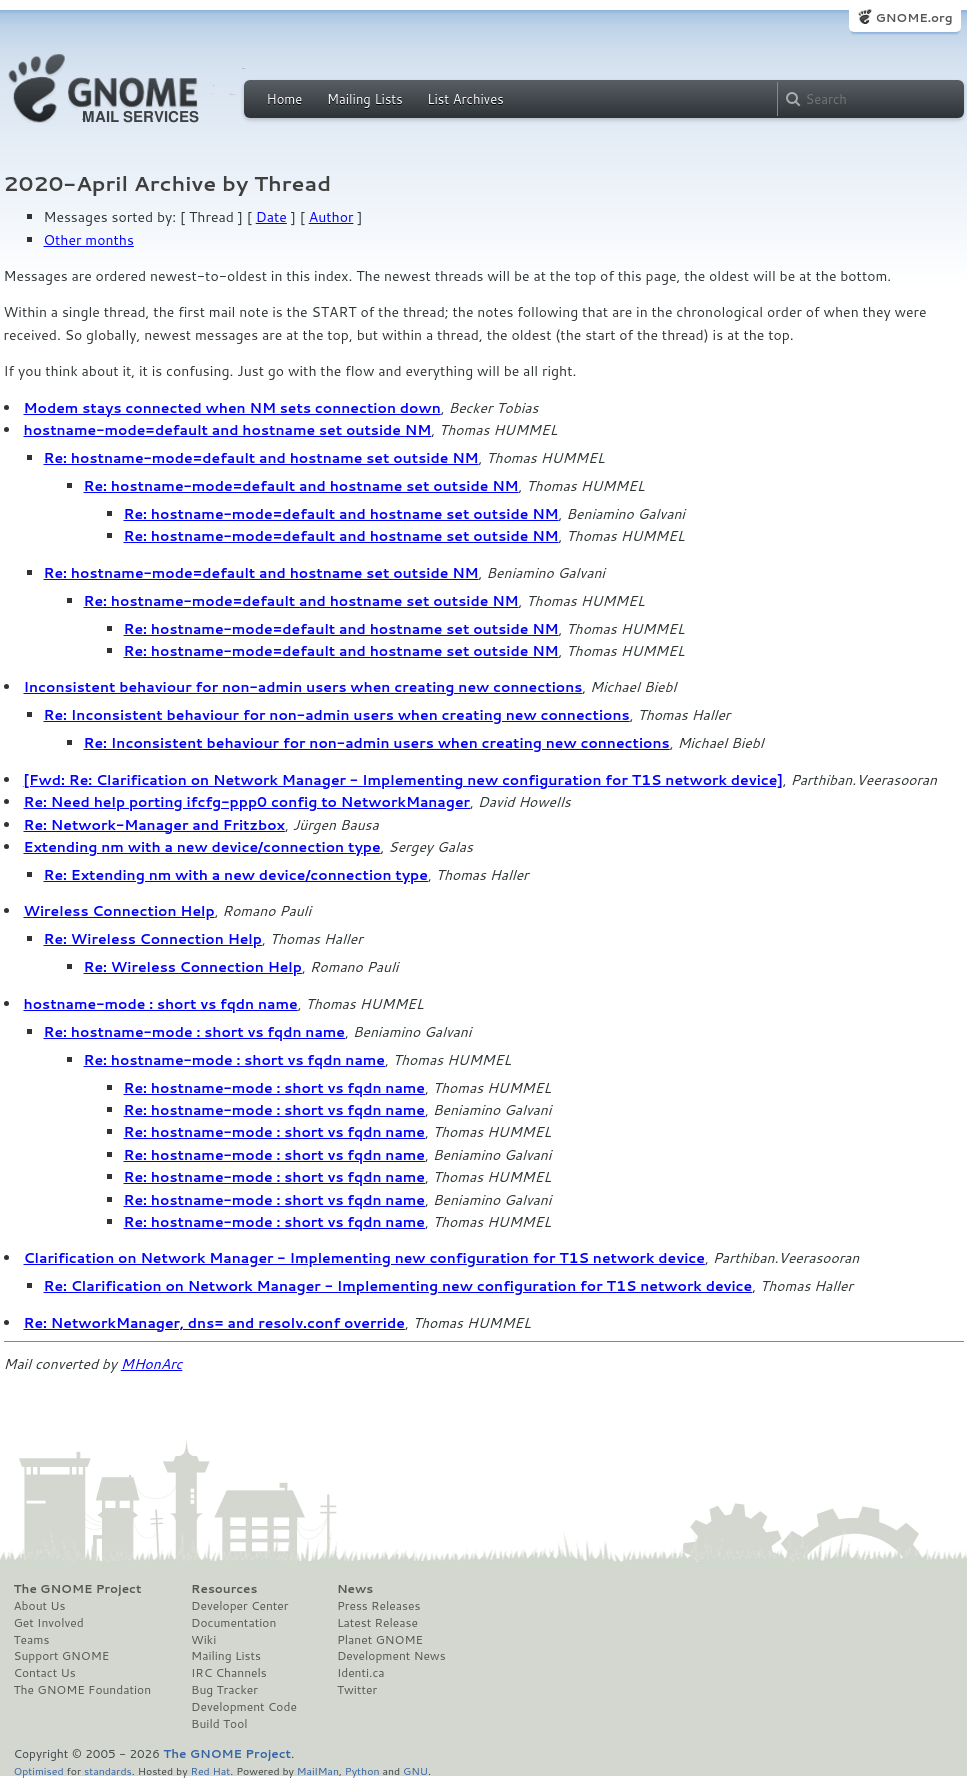  I want to click on standards, so click(108, 1770).